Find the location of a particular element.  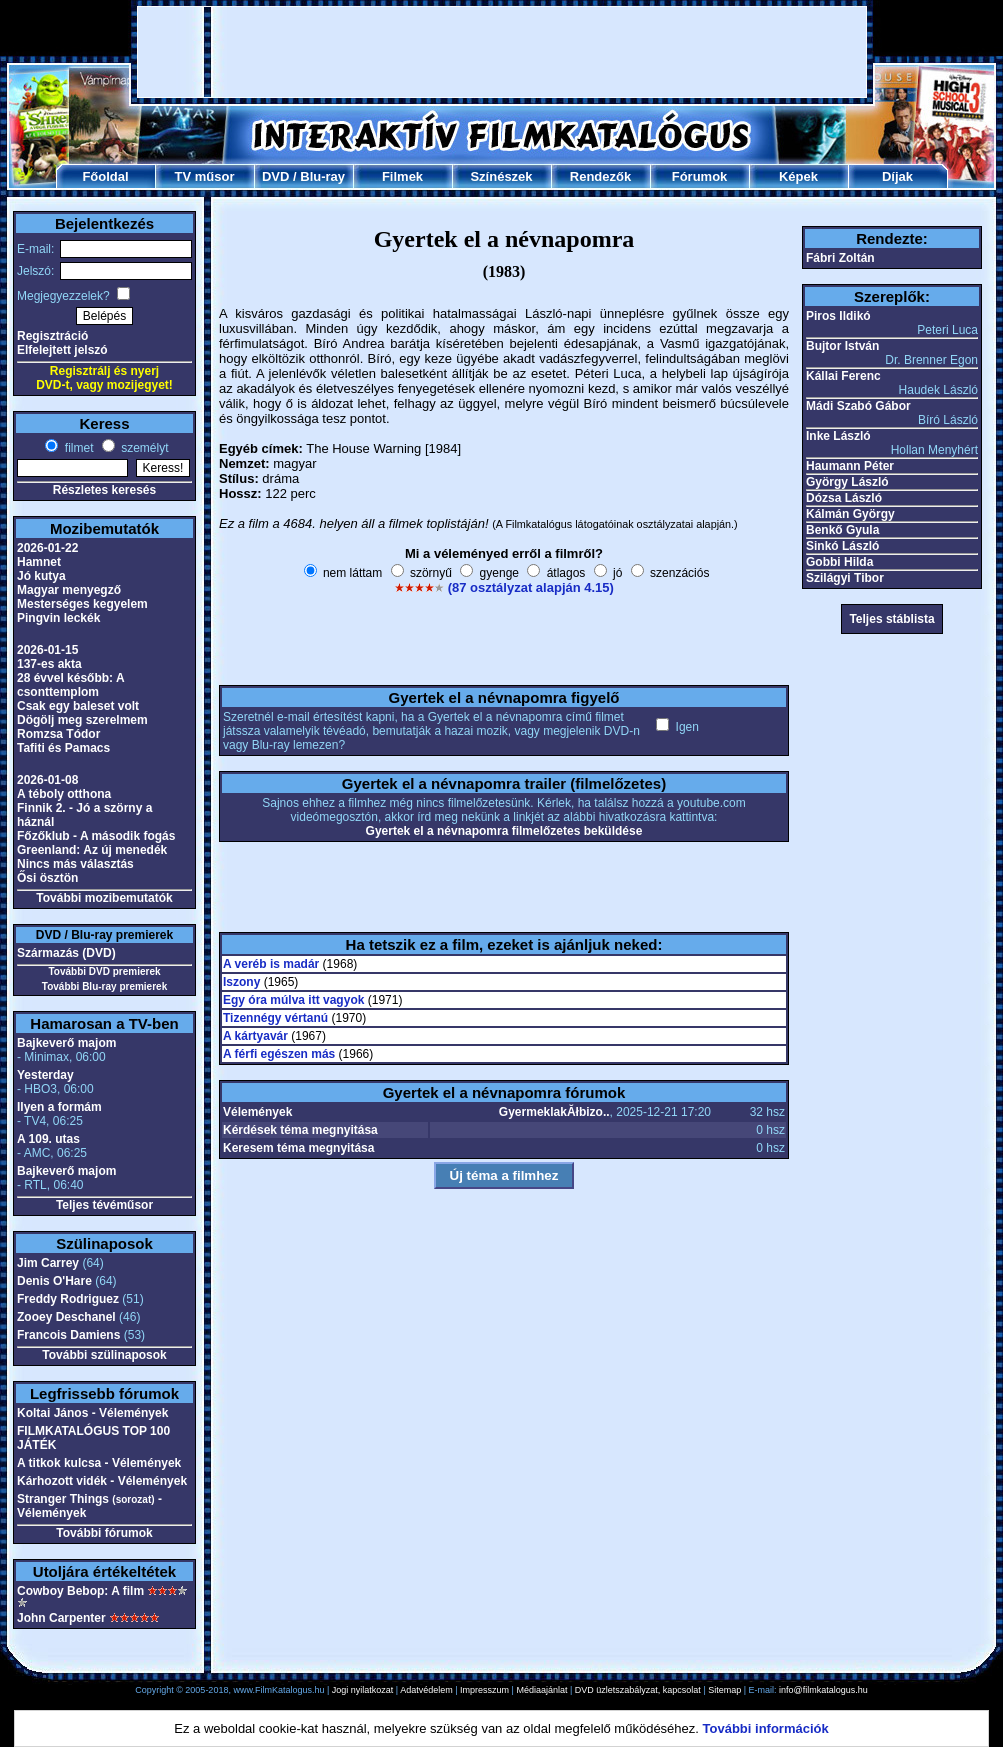

Részletes keresés is located at coordinates (104, 490).